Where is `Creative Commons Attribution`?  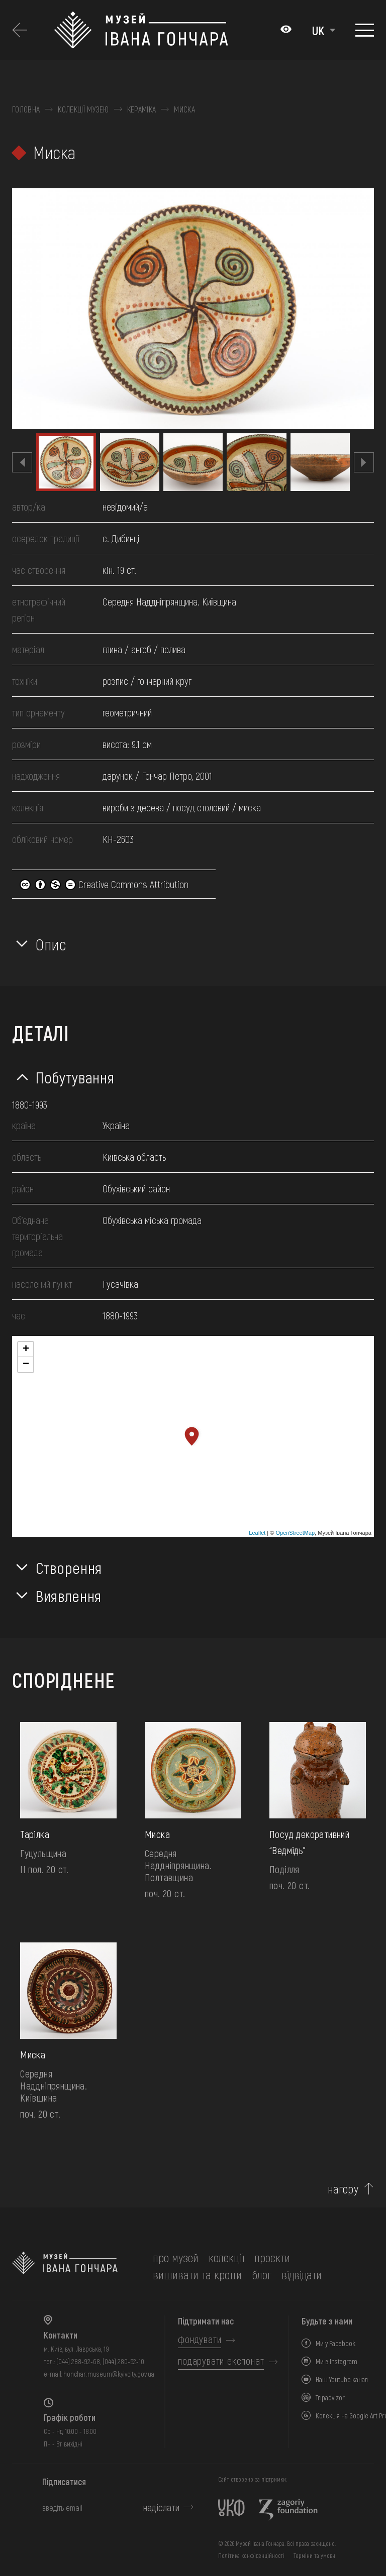
Creative Commons Attribution is located at coordinates (104, 884).